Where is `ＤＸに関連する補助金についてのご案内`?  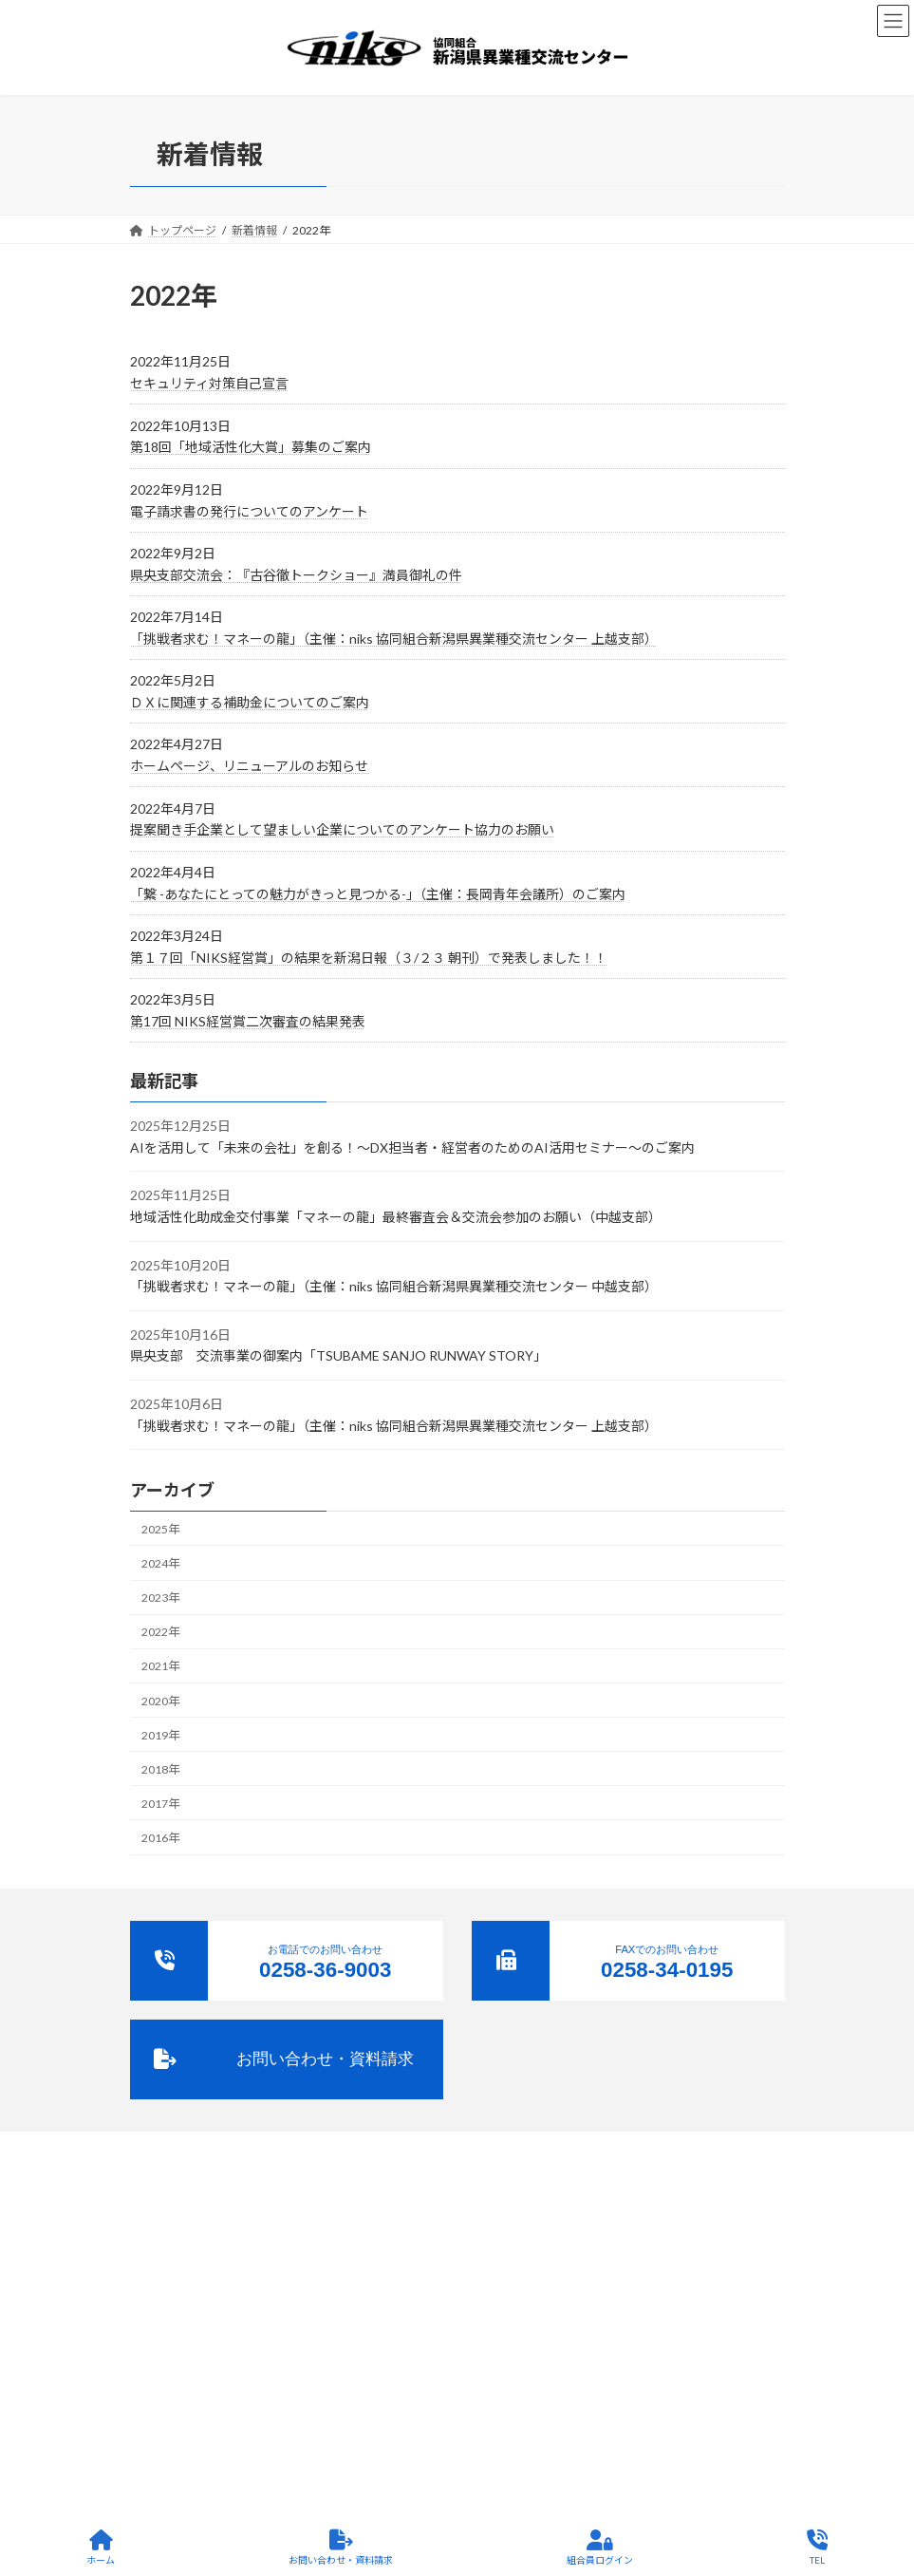
ＤＸに関連する補助金についてのご案内 is located at coordinates (249, 702).